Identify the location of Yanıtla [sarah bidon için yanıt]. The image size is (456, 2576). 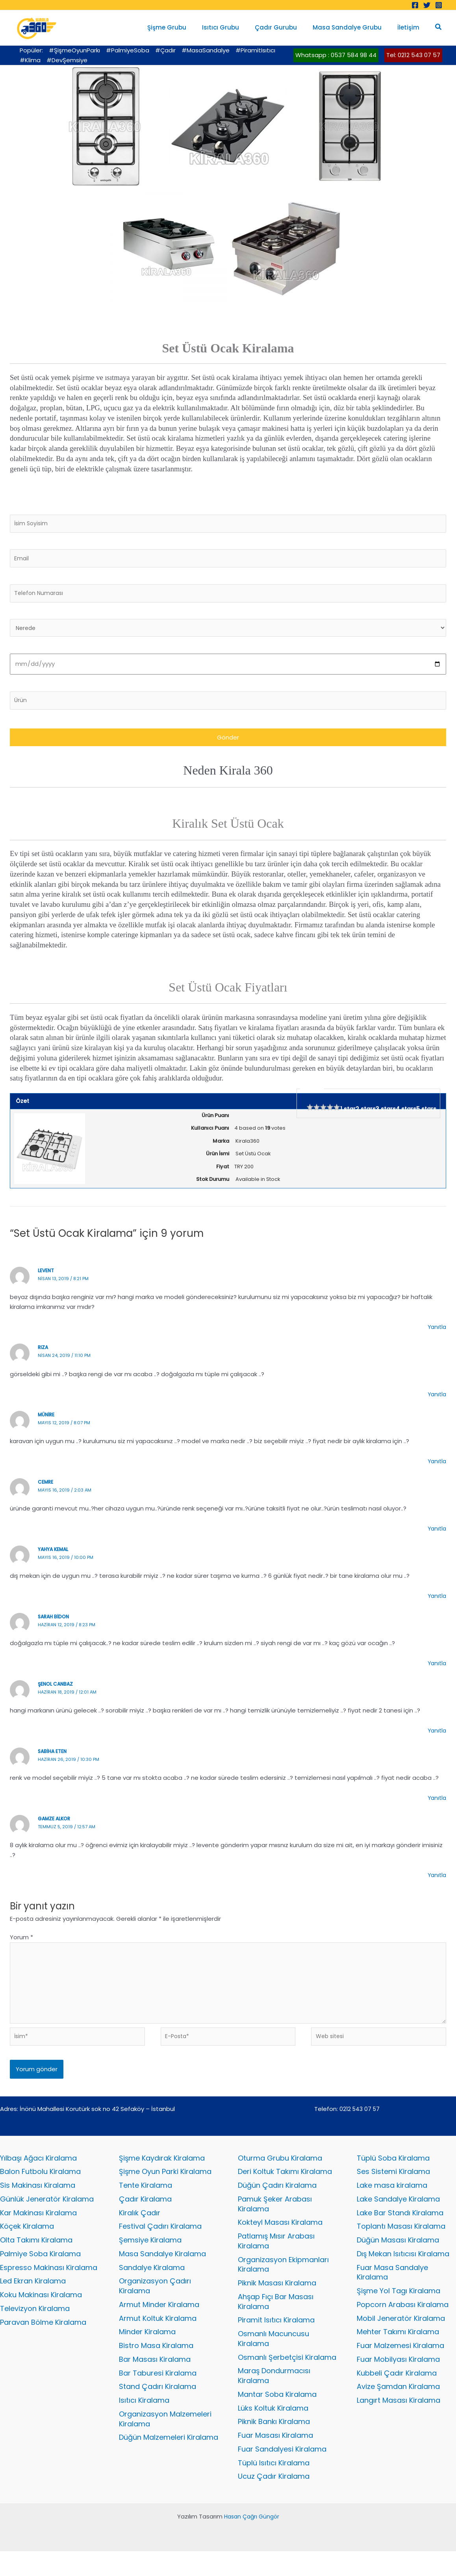
(436, 1670).